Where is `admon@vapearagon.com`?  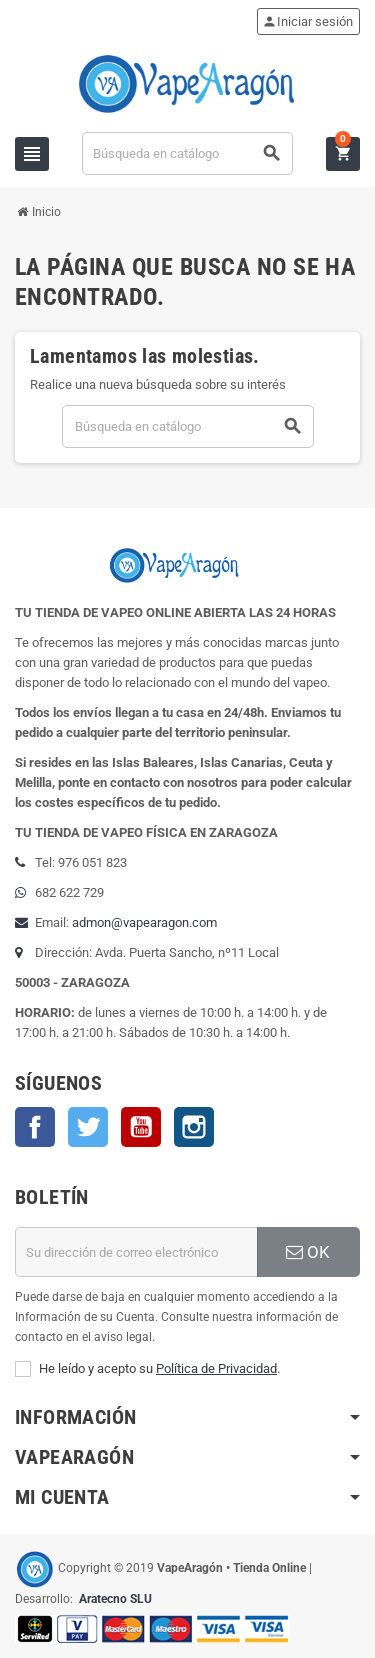
admon@vapearagon.com is located at coordinates (144, 922).